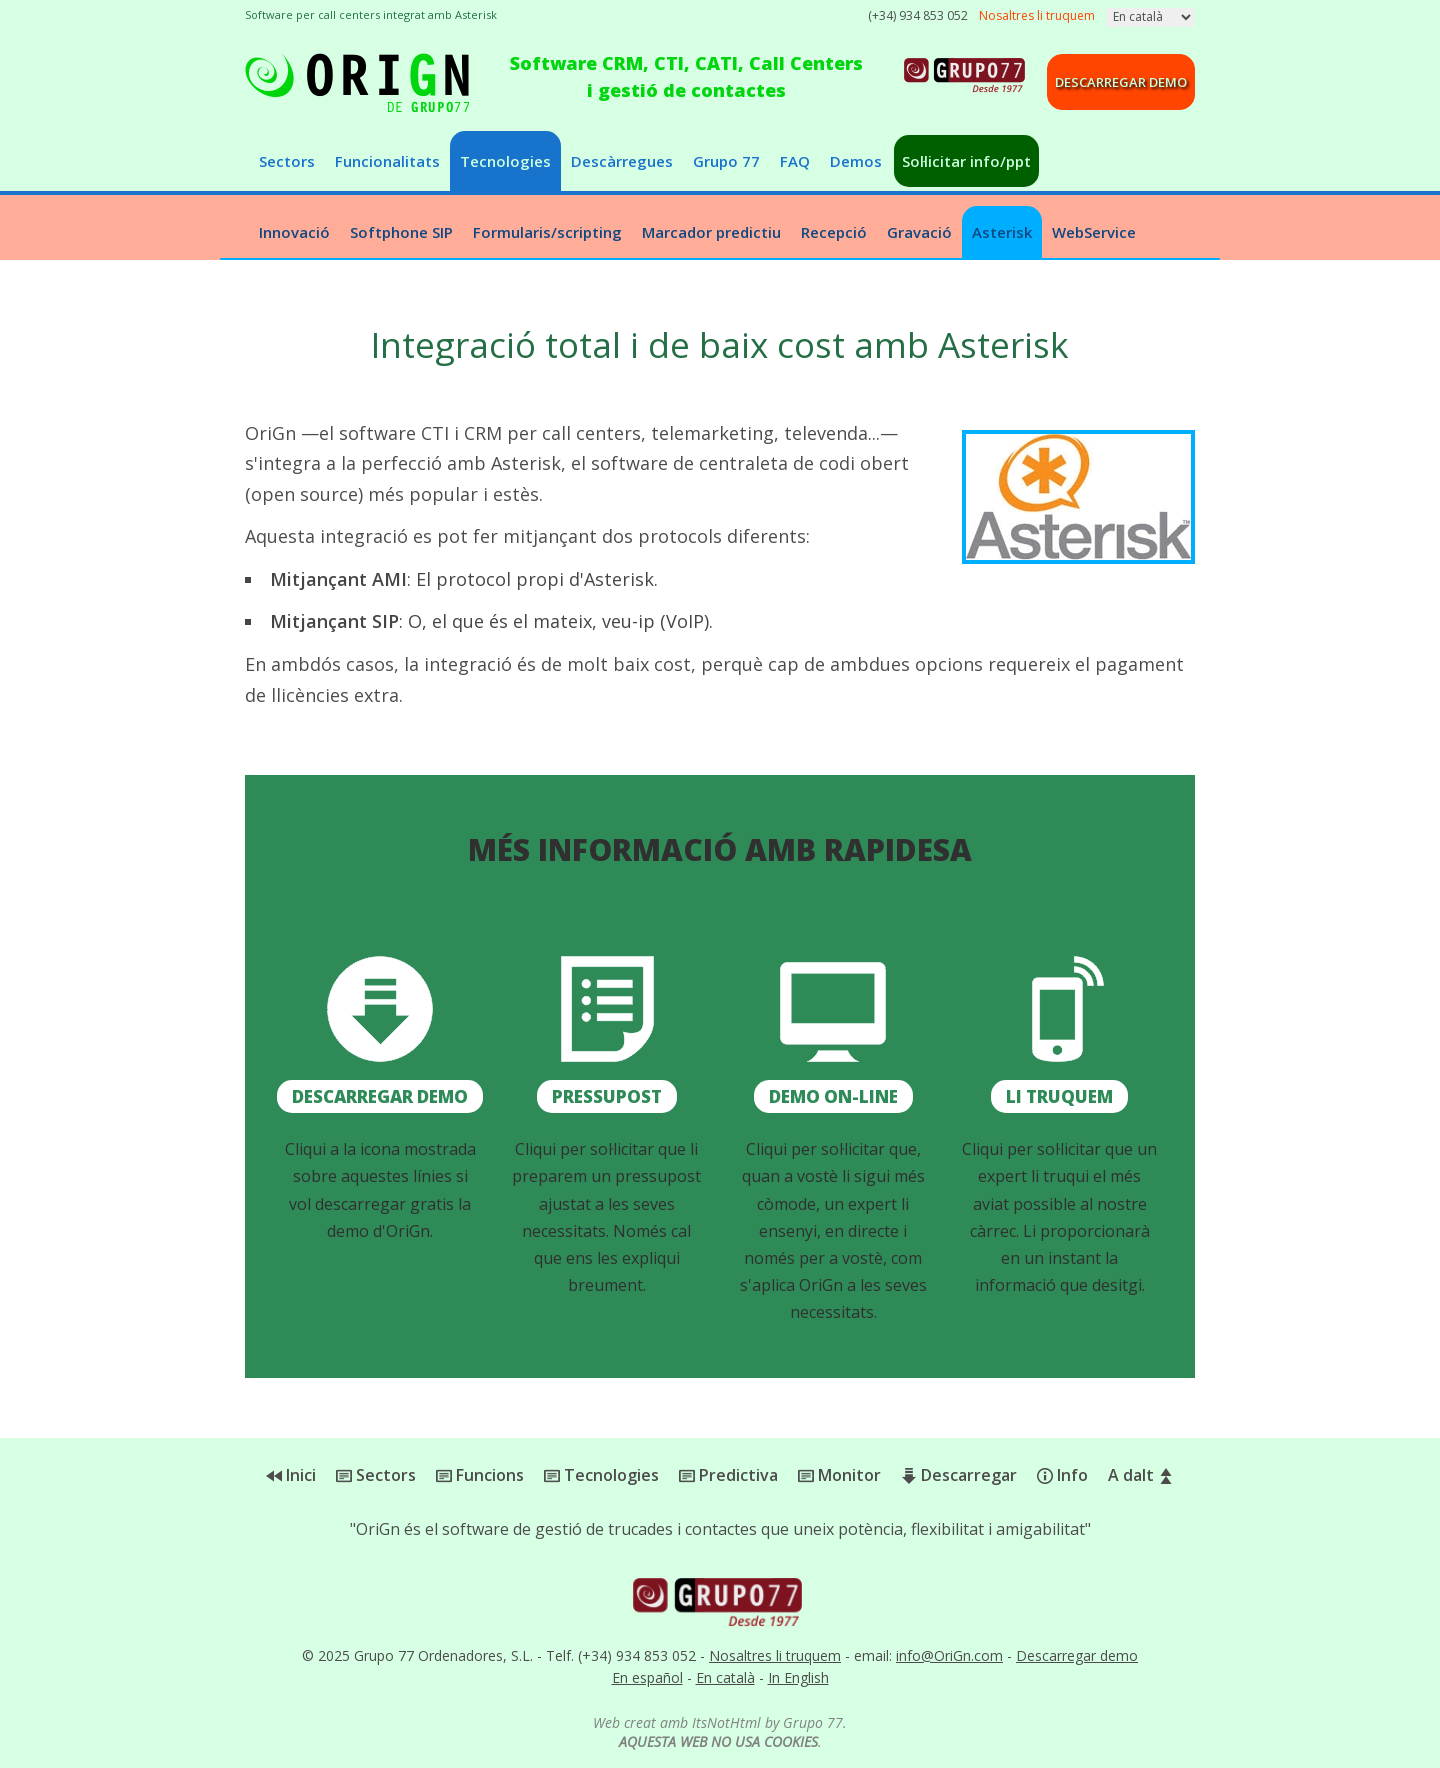 The image size is (1440, 1768). I want to click on Nosaltres li truquem, so click(775, 1655).